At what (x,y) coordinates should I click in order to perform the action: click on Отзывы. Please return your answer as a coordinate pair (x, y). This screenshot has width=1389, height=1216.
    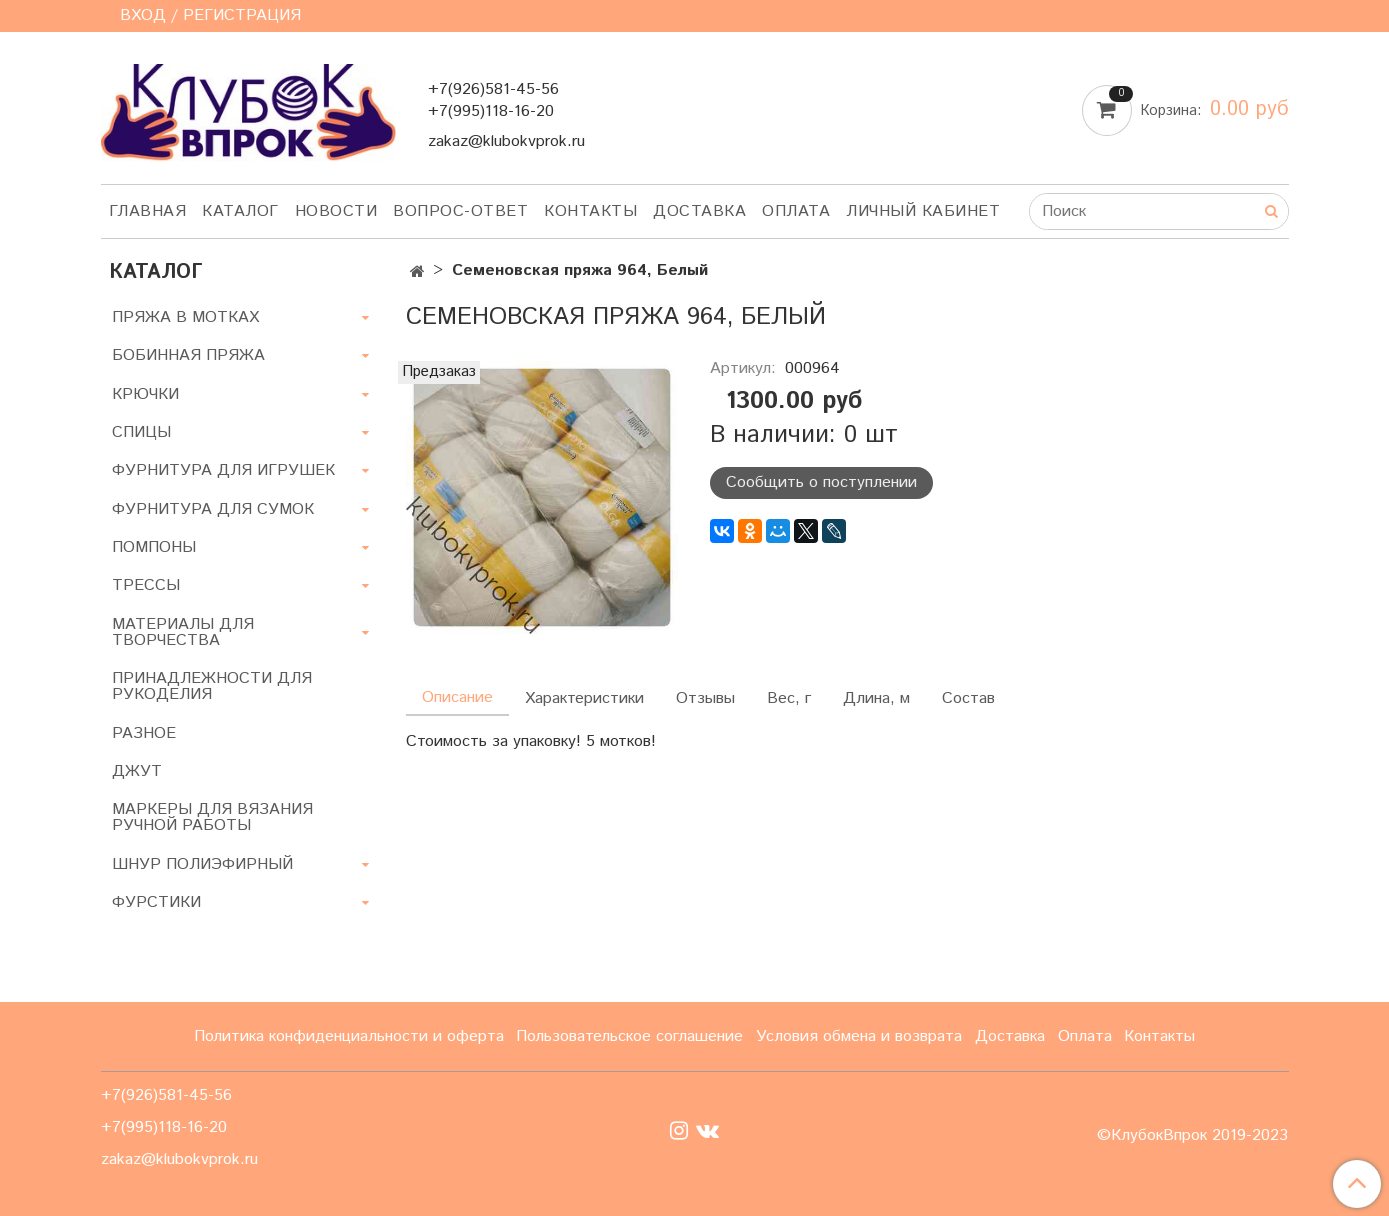
    Looking at the image, I should click on (705, 698).